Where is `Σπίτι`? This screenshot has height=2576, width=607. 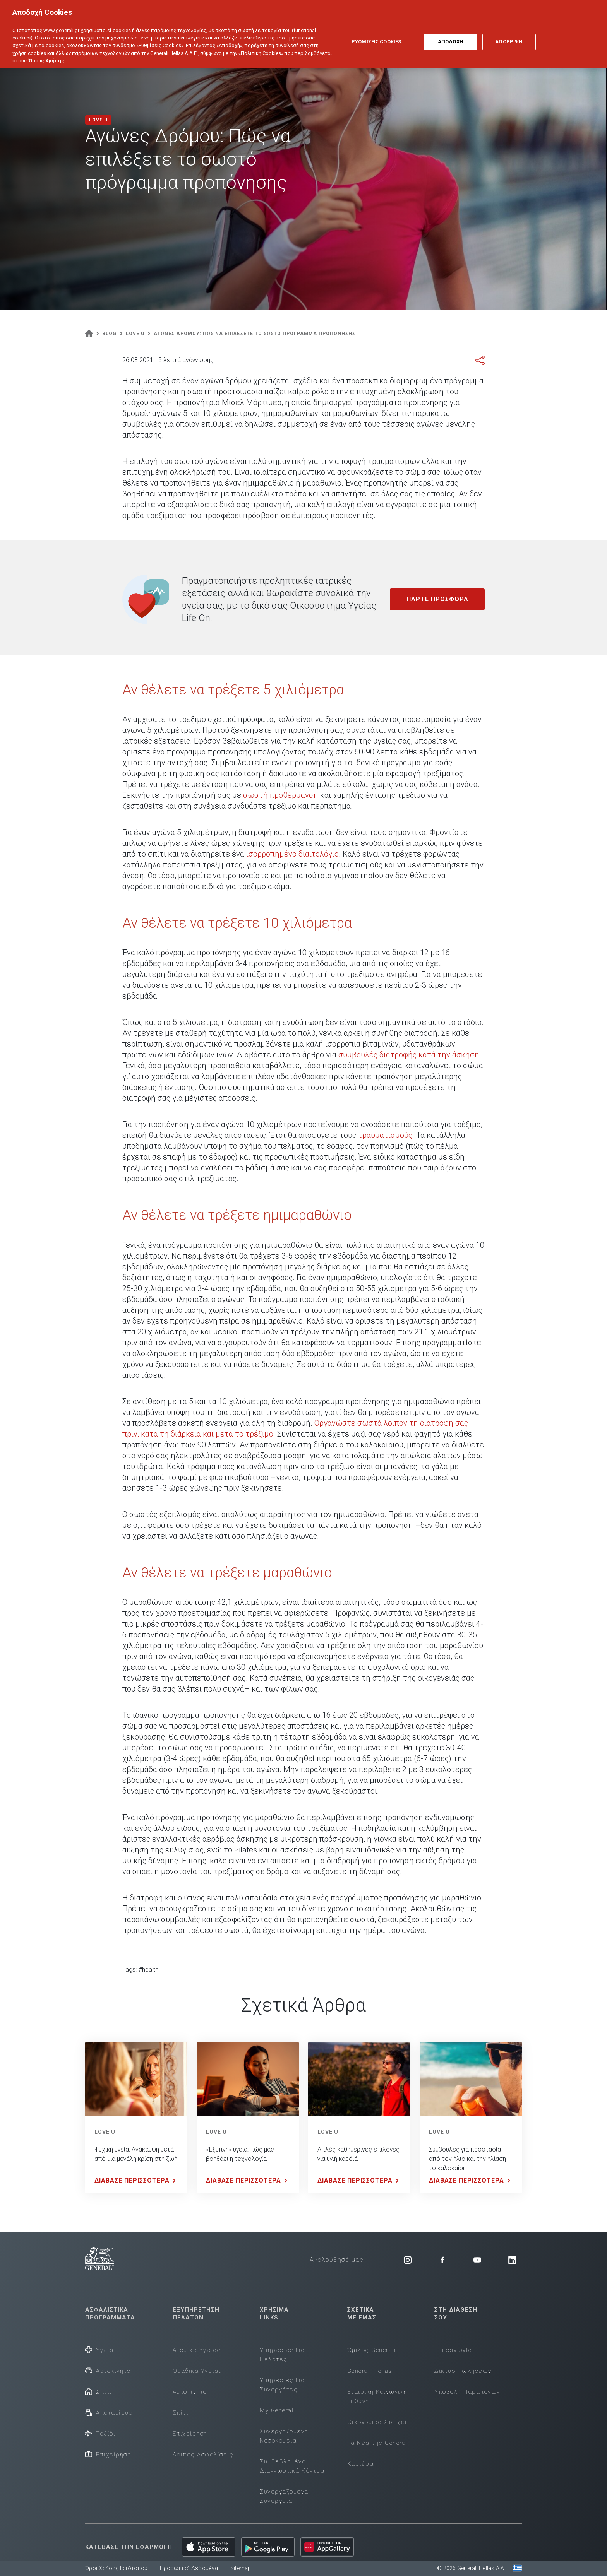
Σπίτι is located at coordinates (98, 2391).